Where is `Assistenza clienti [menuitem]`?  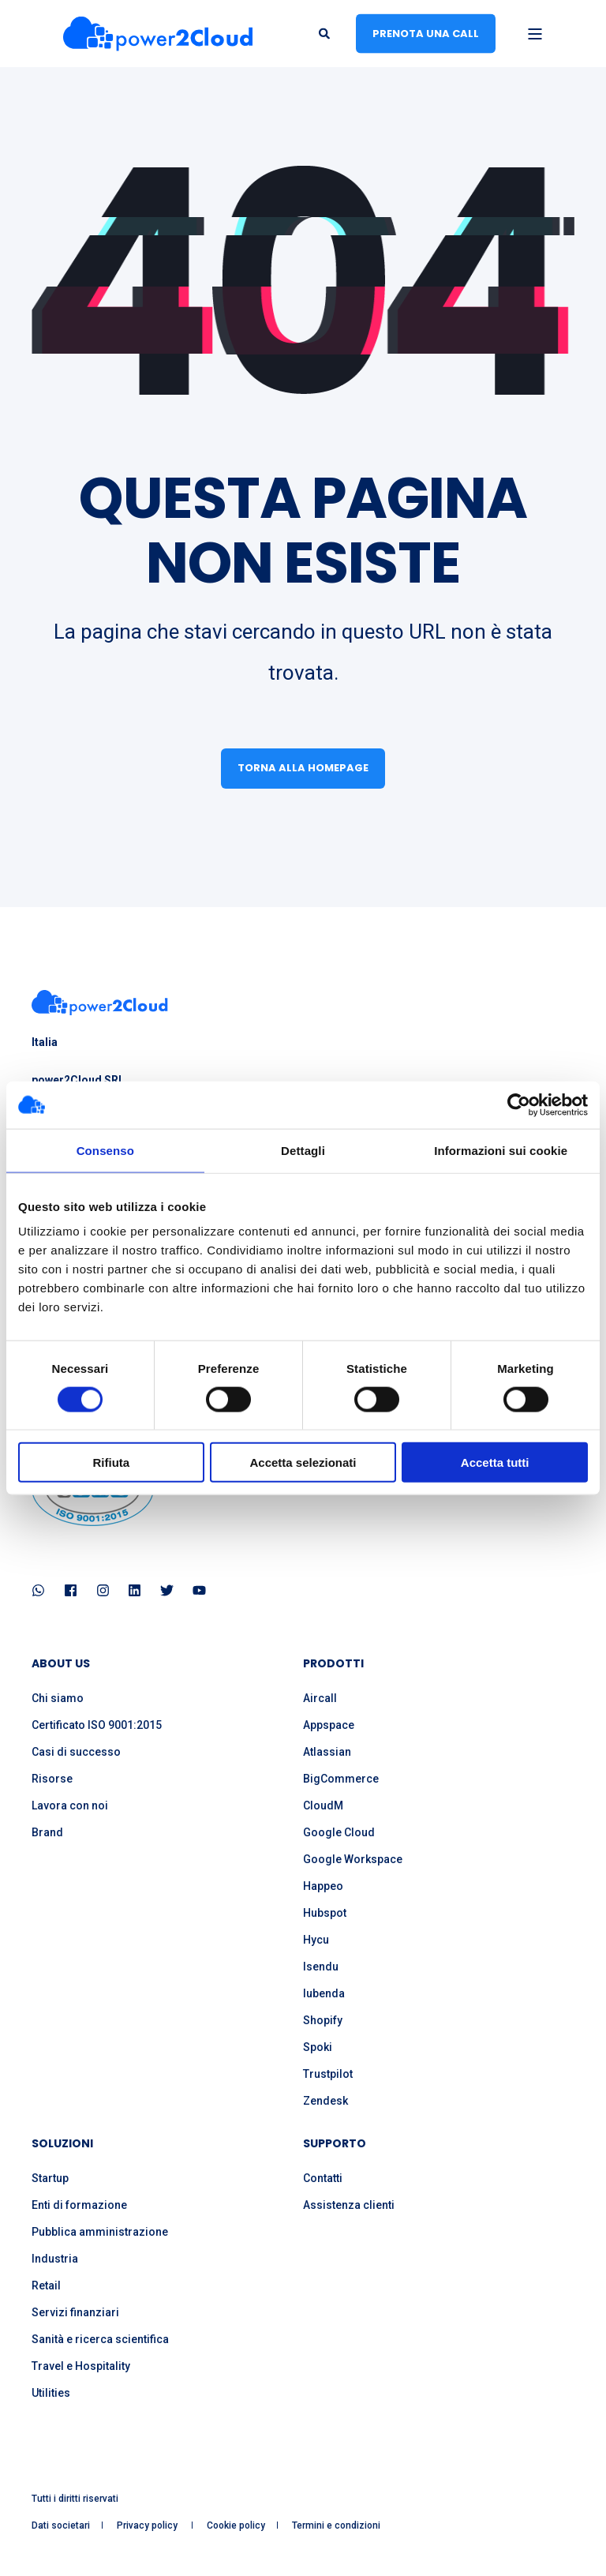 Assistenza clienti [menuitem] is located at coordinates (349, 2205).